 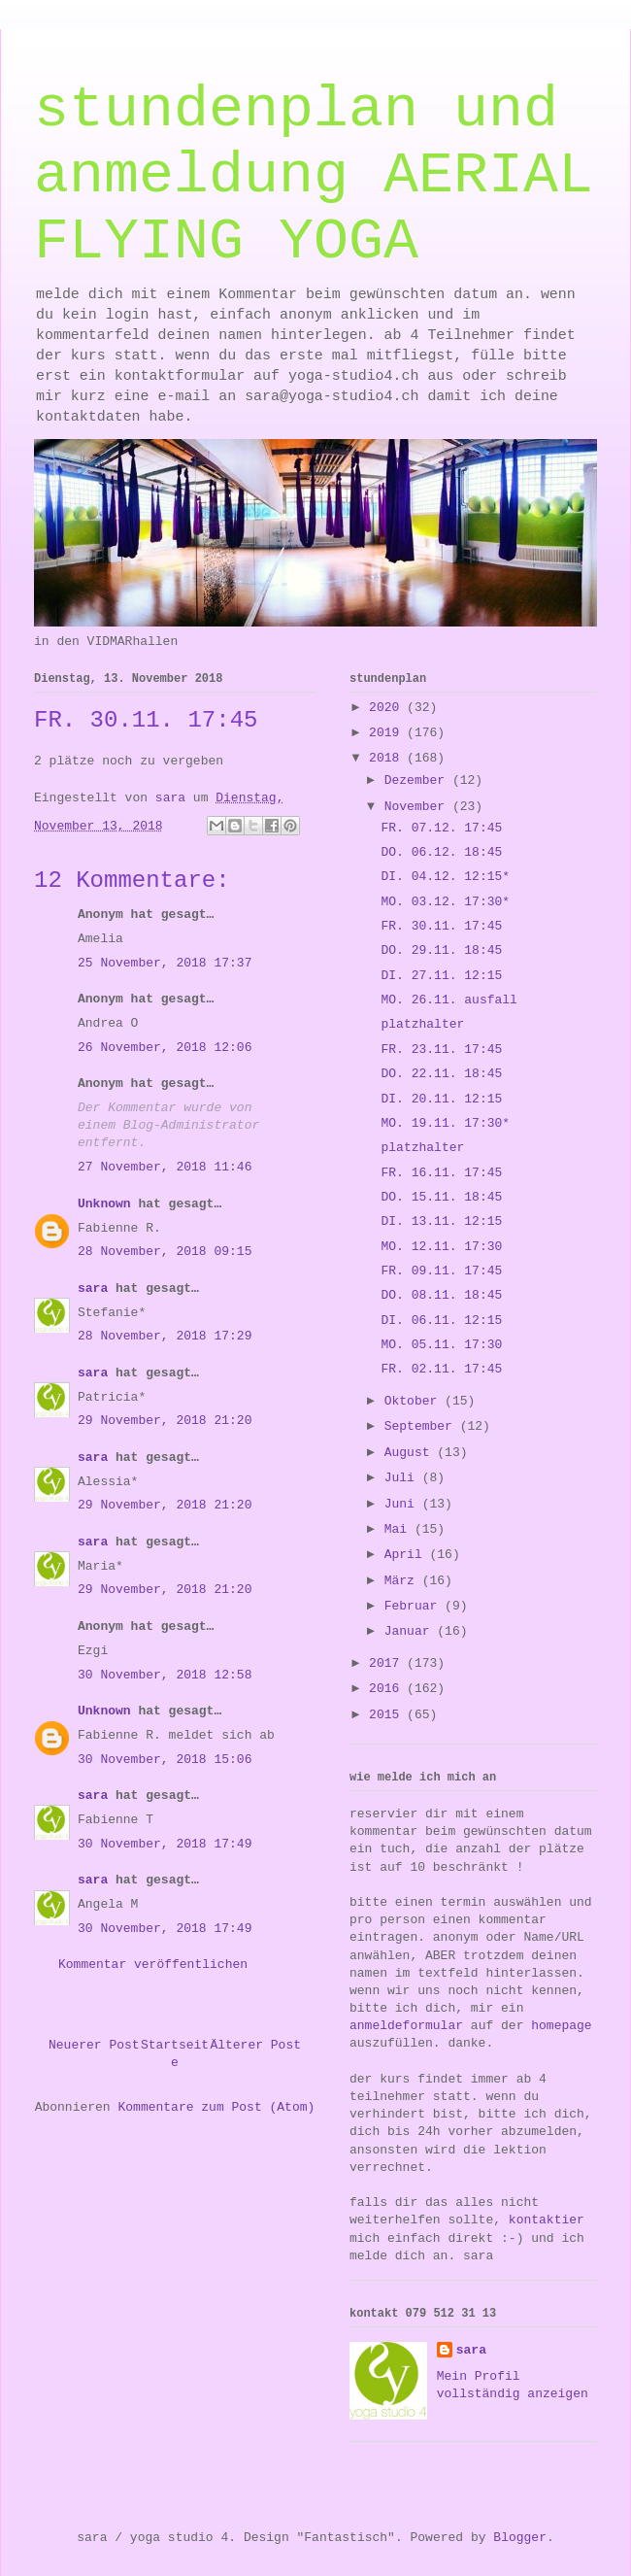 I want to click on 28 November, 2018 09:15, so click(x=164, y=1251).